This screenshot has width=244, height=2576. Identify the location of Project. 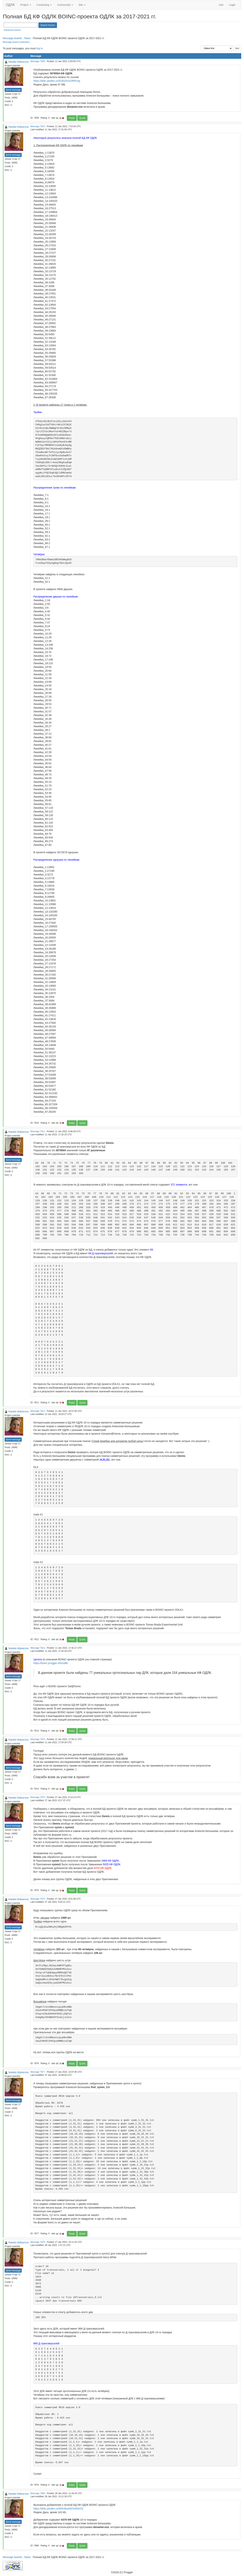
(25, 4).